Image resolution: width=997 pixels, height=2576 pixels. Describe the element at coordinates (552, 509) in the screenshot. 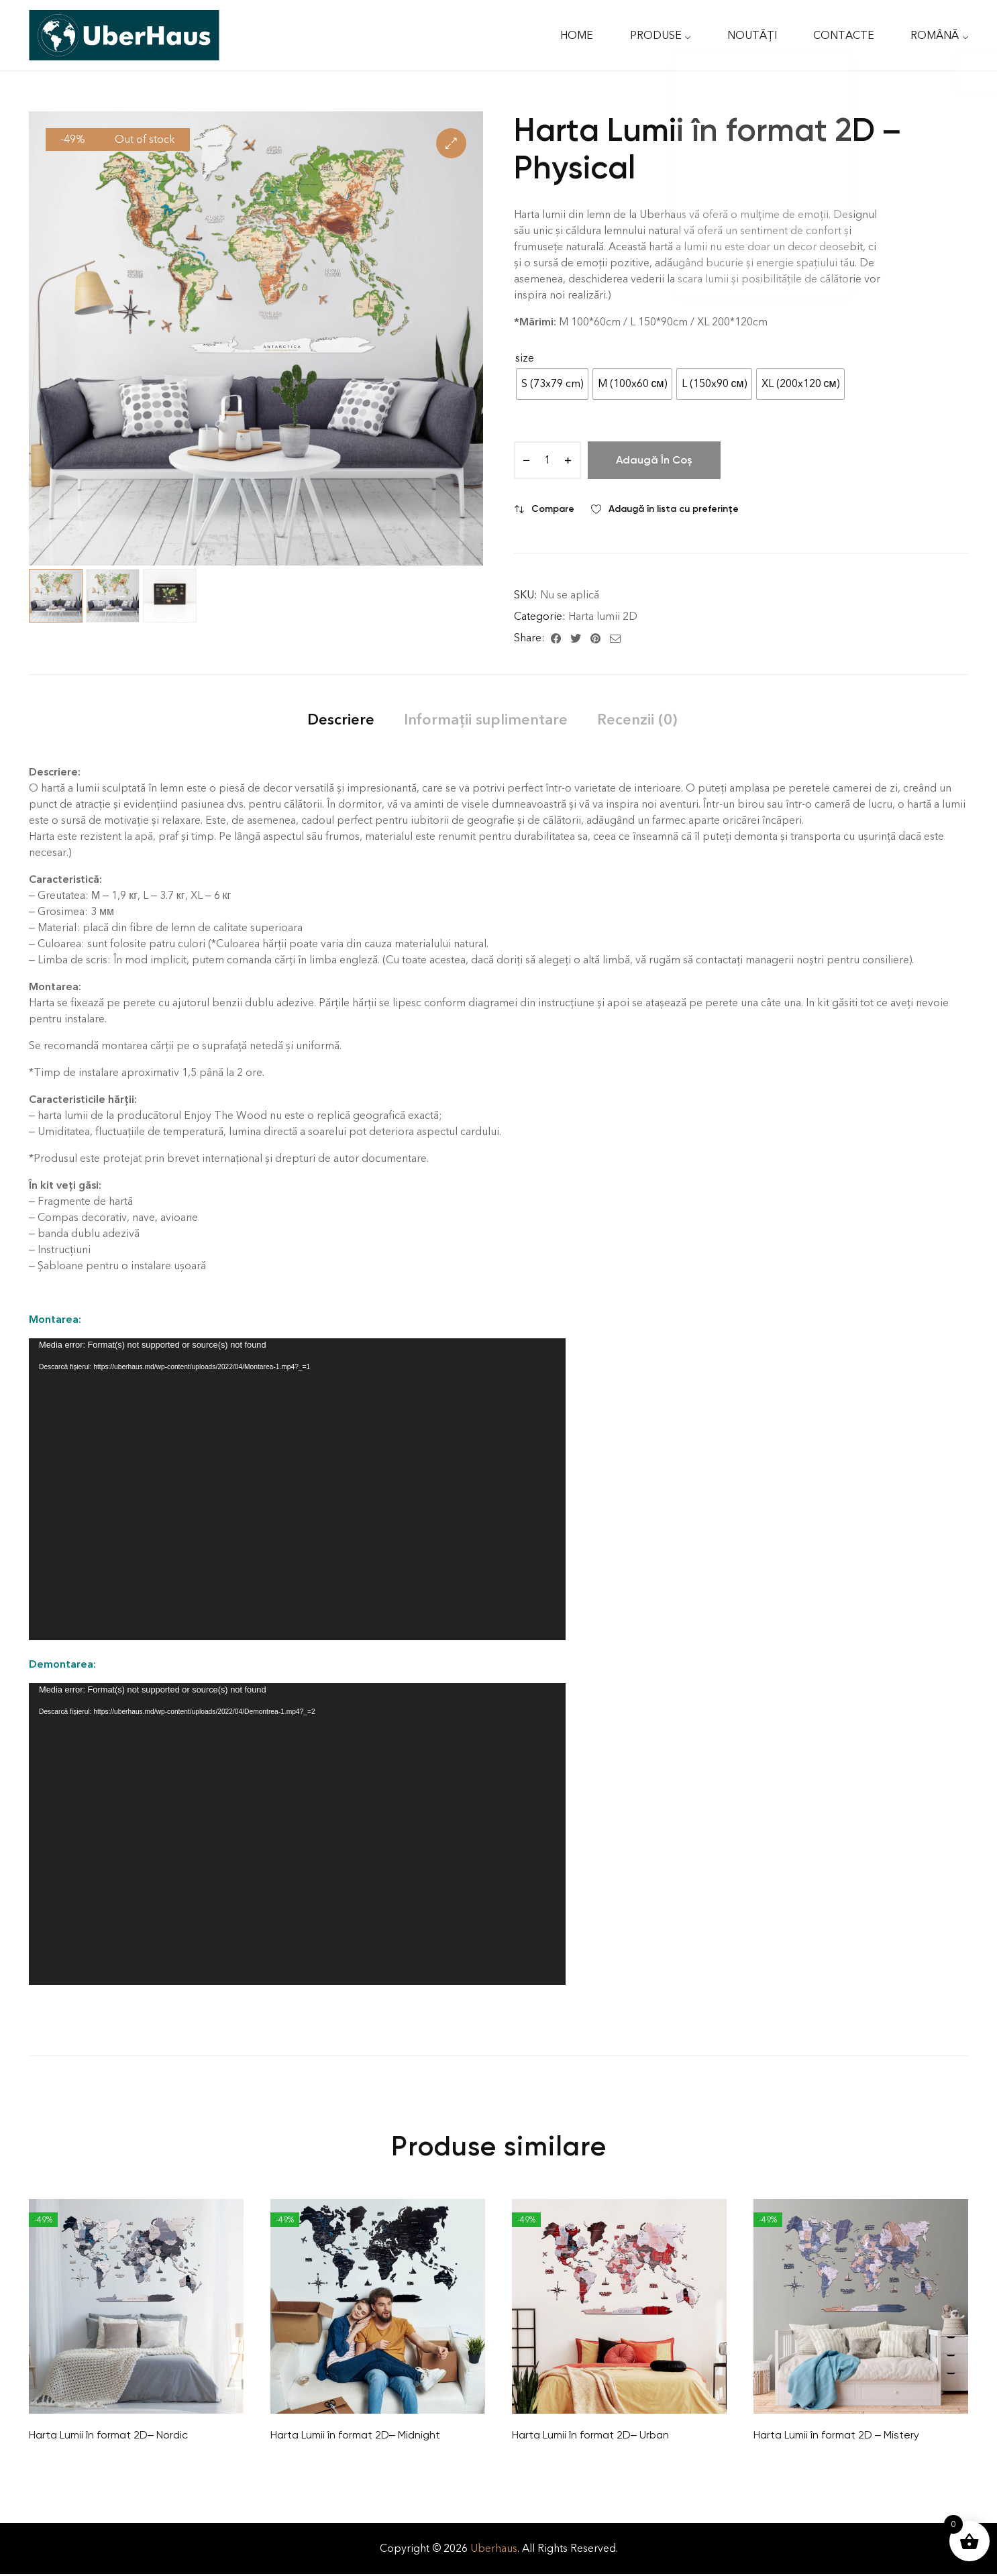

I see `Compare` at that location.